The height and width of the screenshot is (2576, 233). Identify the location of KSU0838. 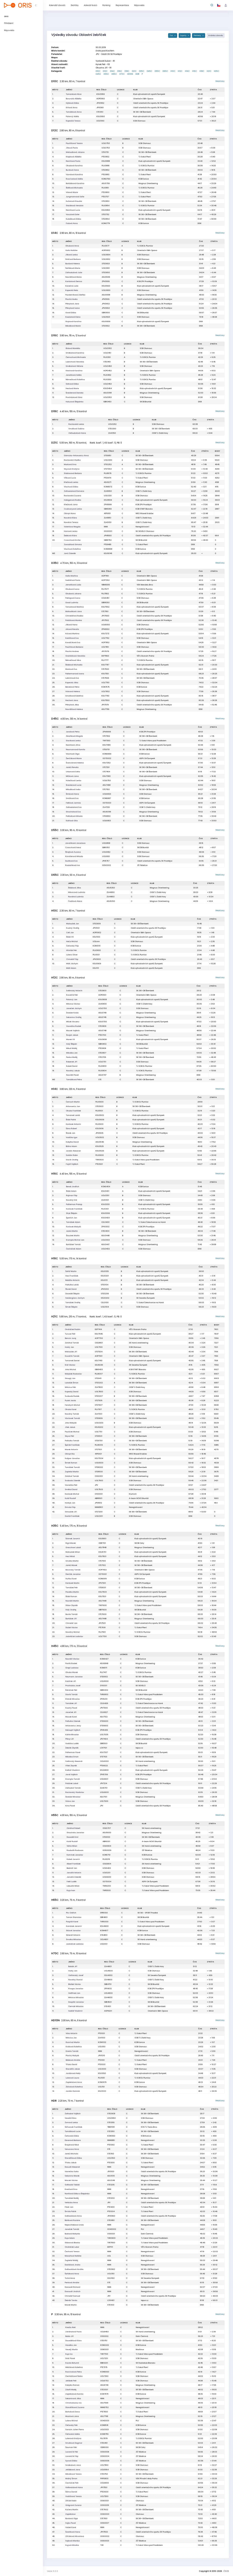
(102, 1039).